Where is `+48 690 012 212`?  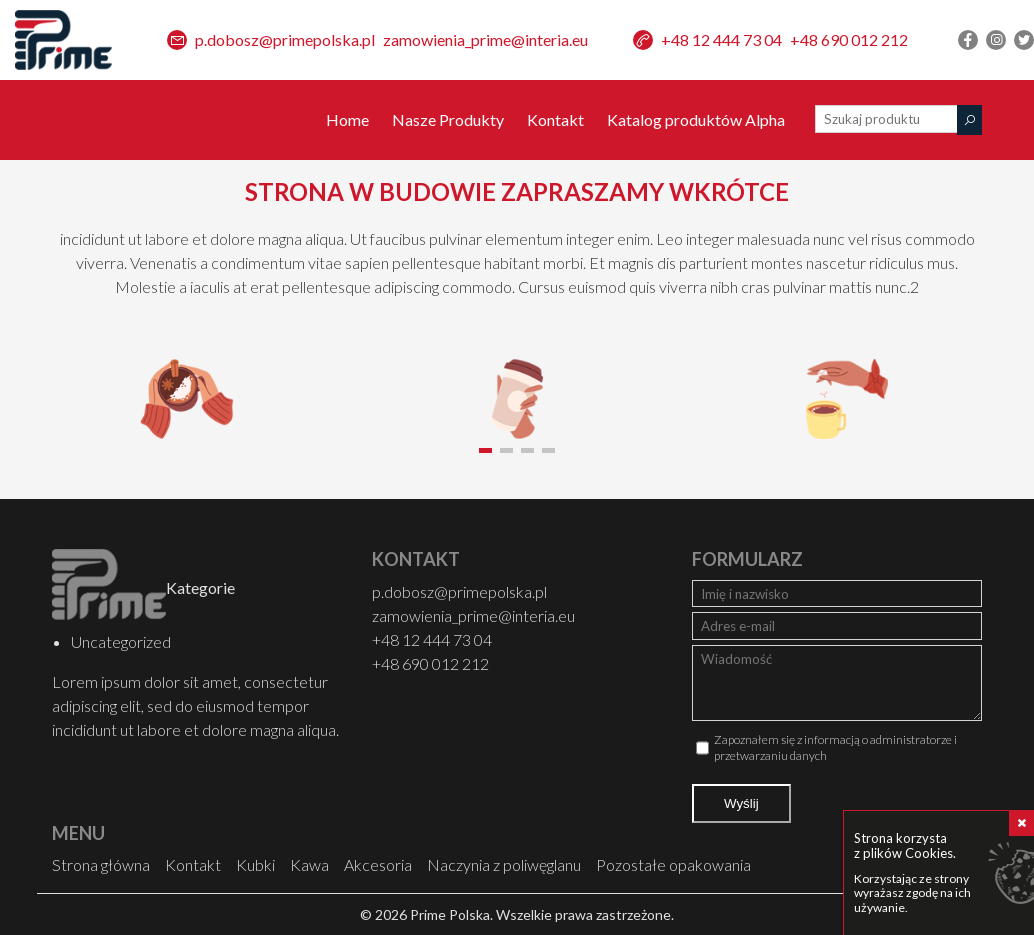
+48 690 012 212 is located at coordinates (849, 39).